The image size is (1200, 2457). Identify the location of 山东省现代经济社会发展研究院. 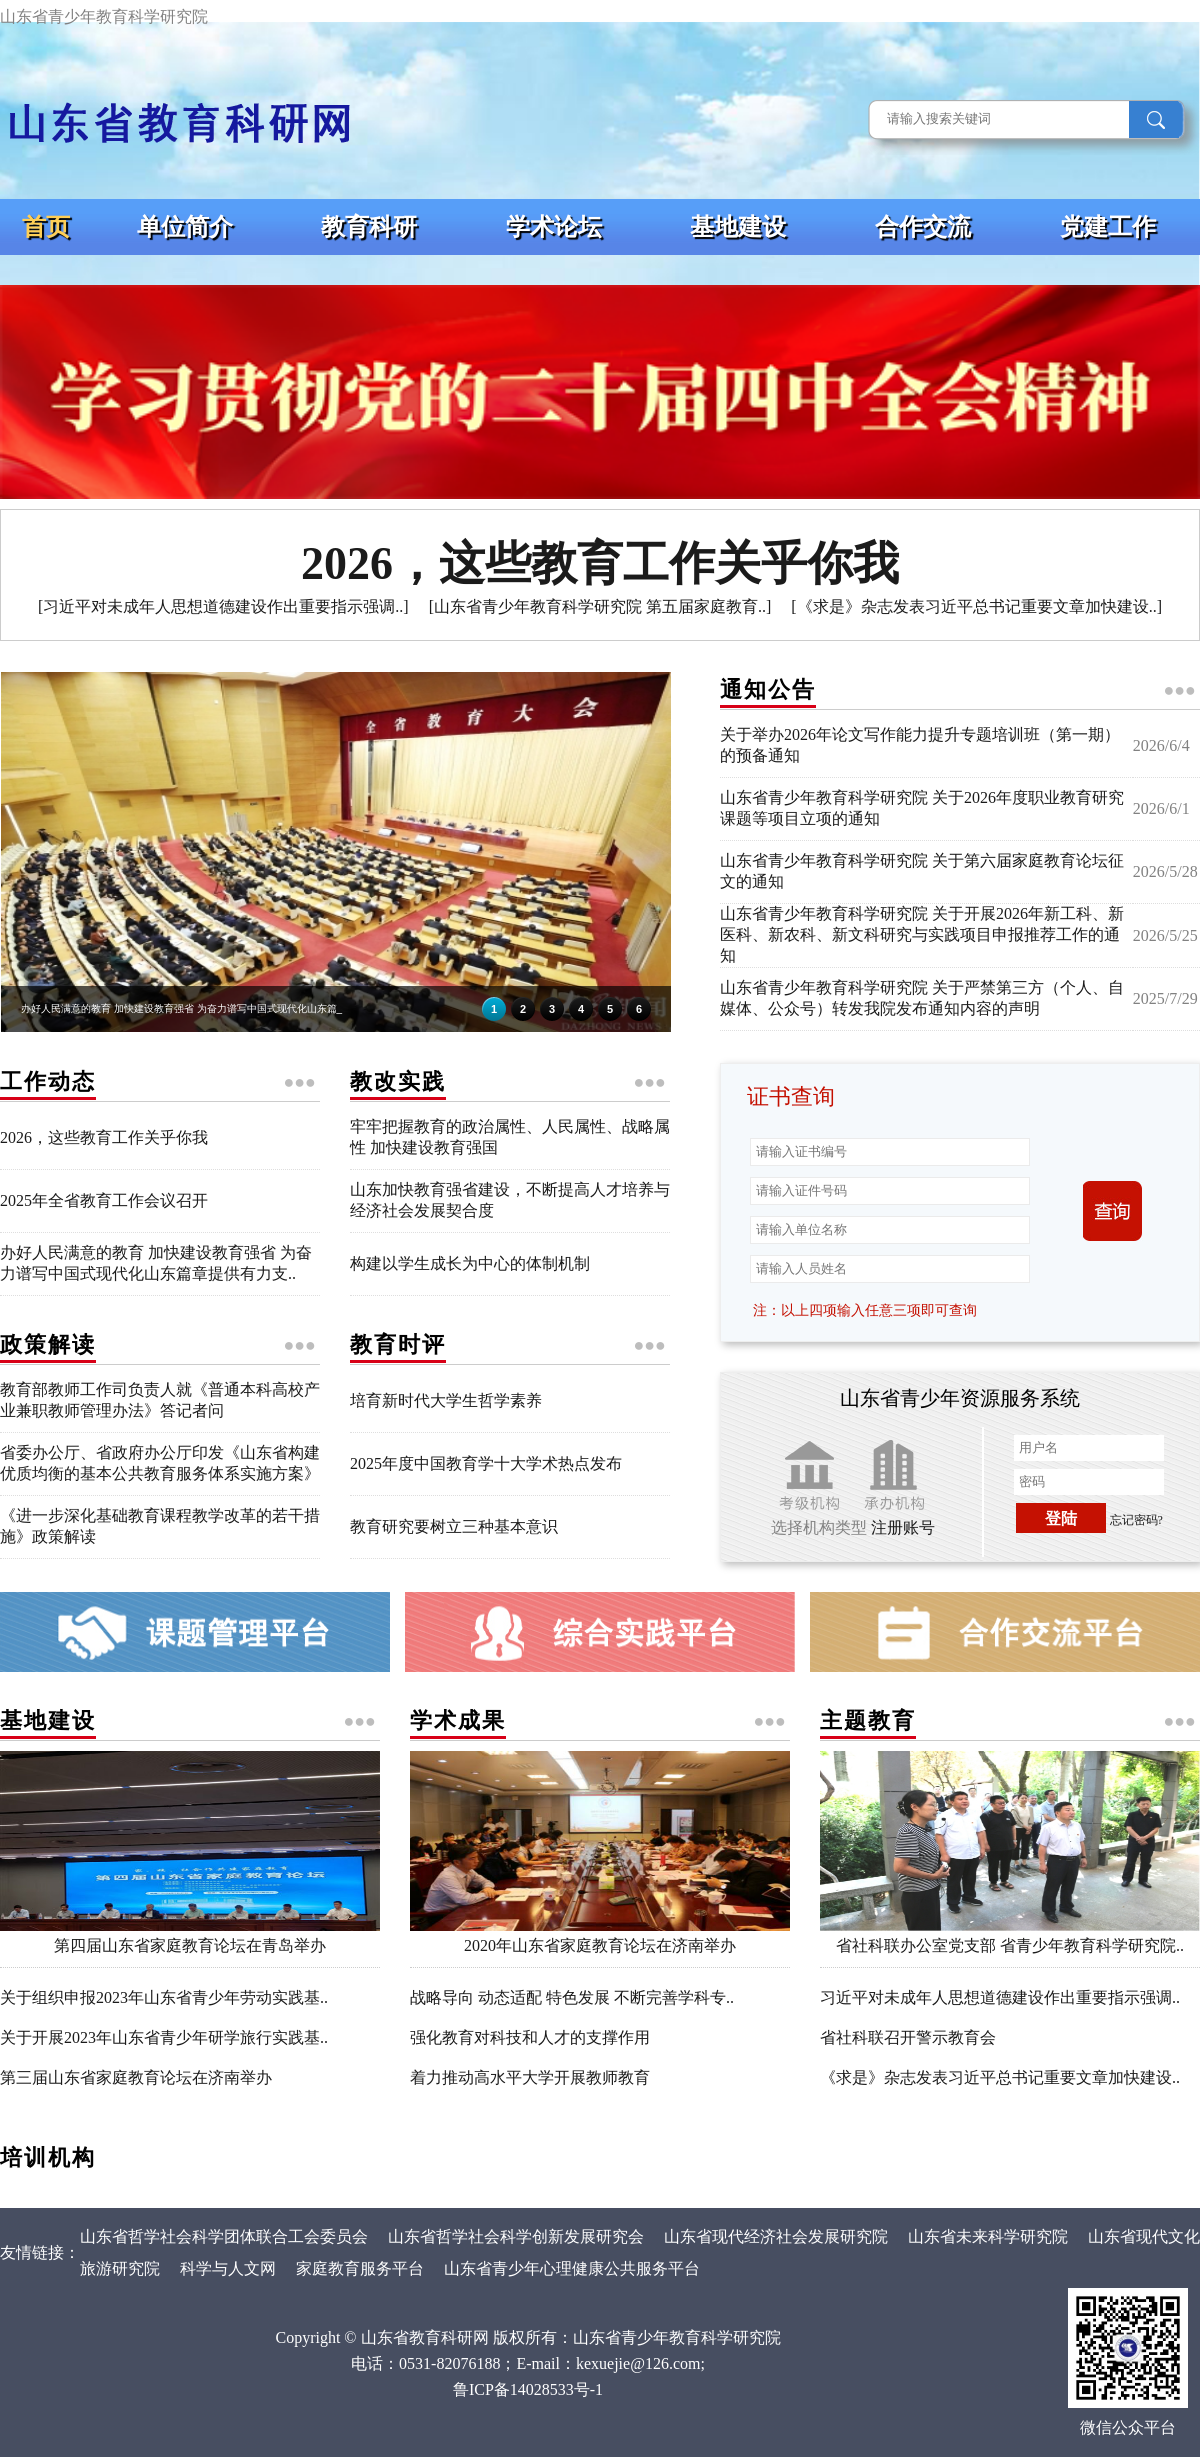
(776, 2236).